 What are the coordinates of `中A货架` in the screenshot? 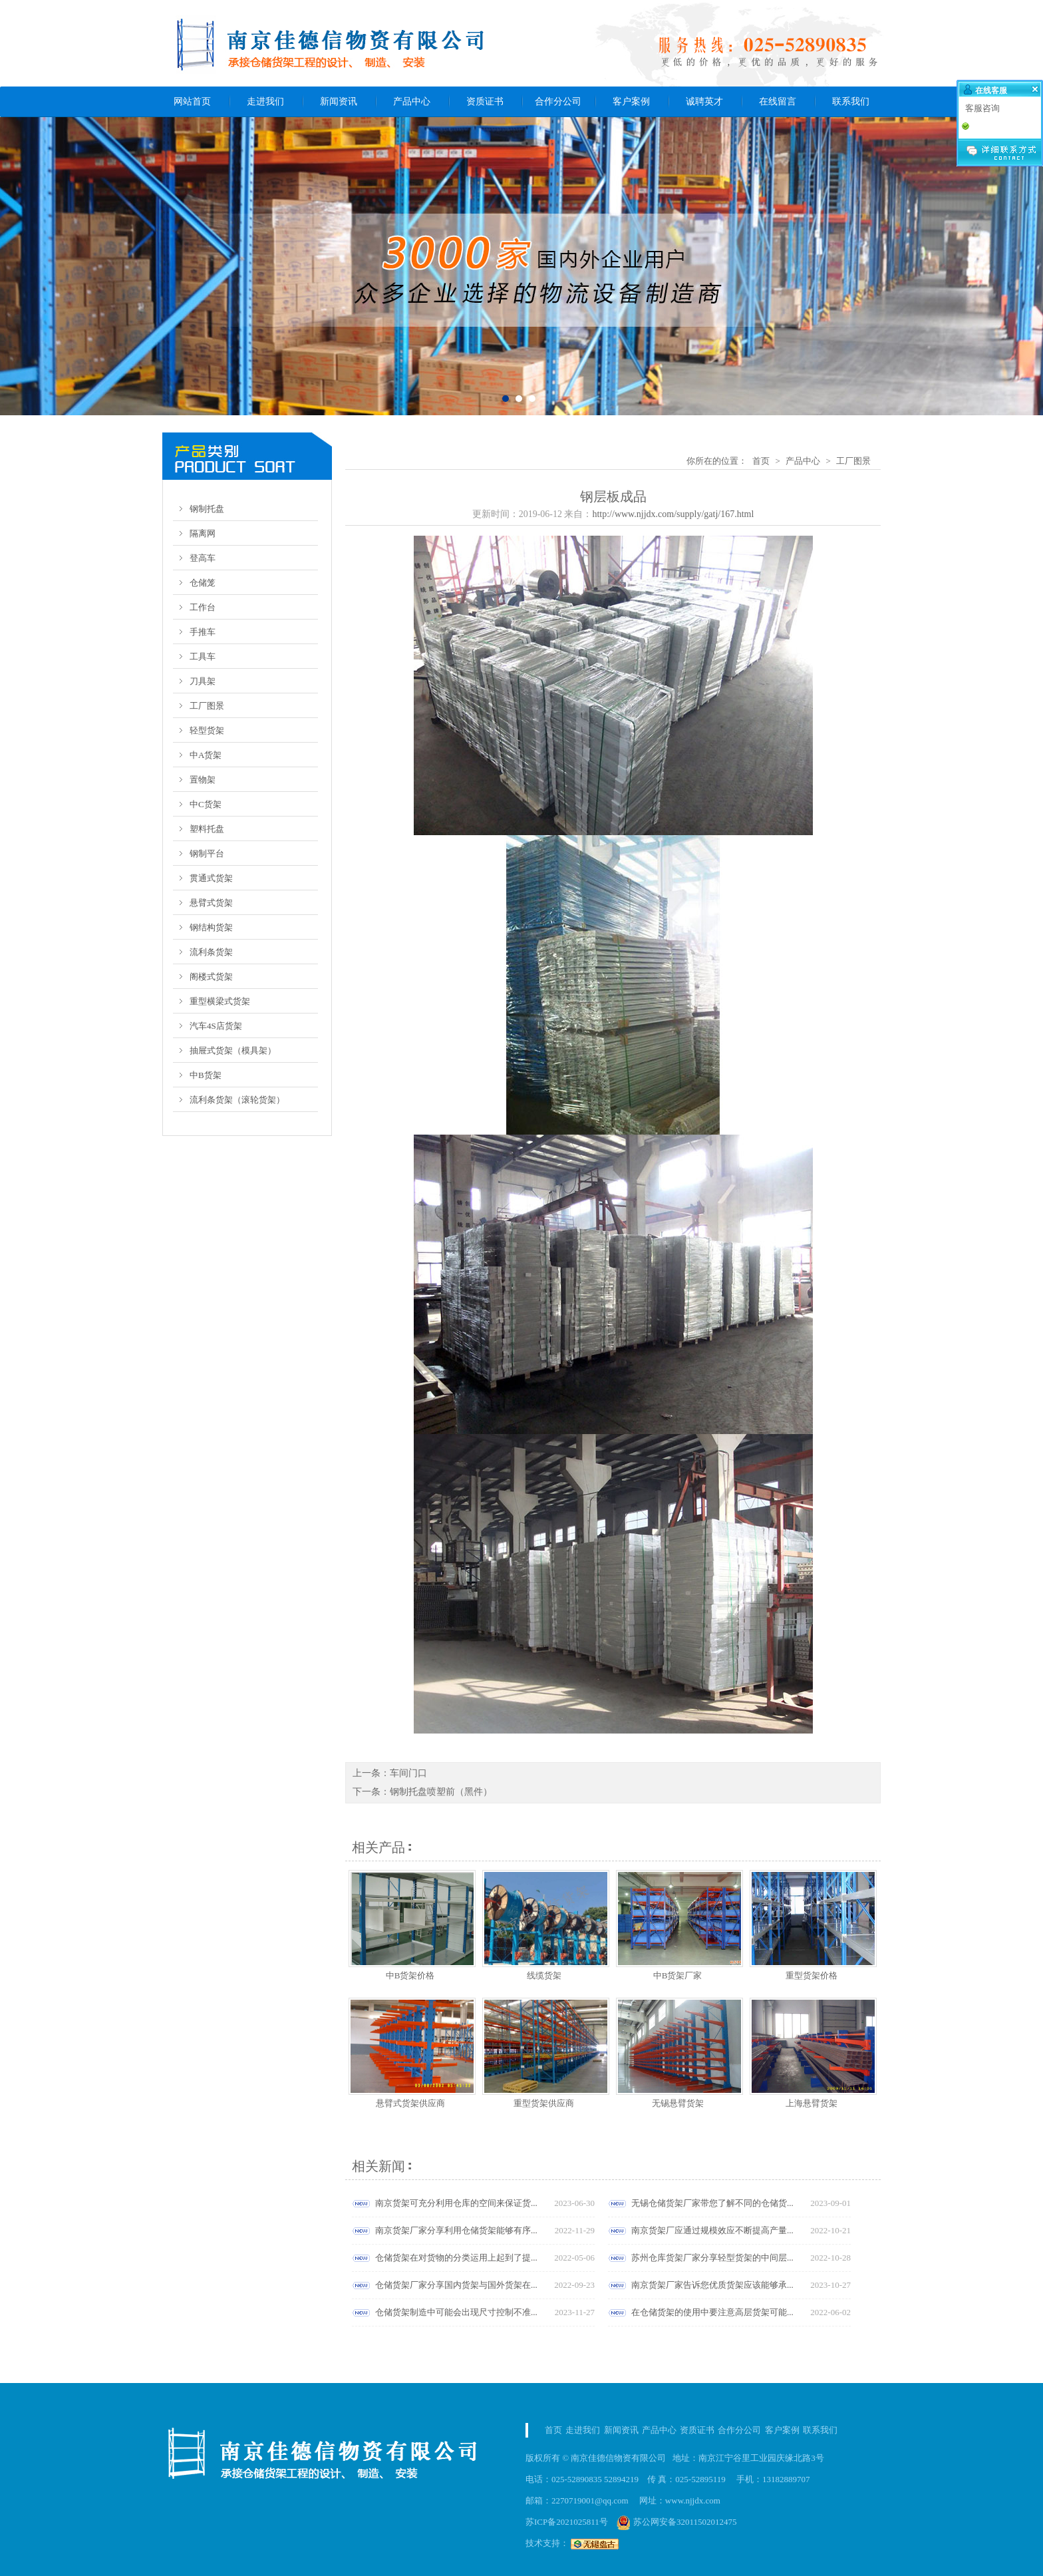 It's located at (206, 755).